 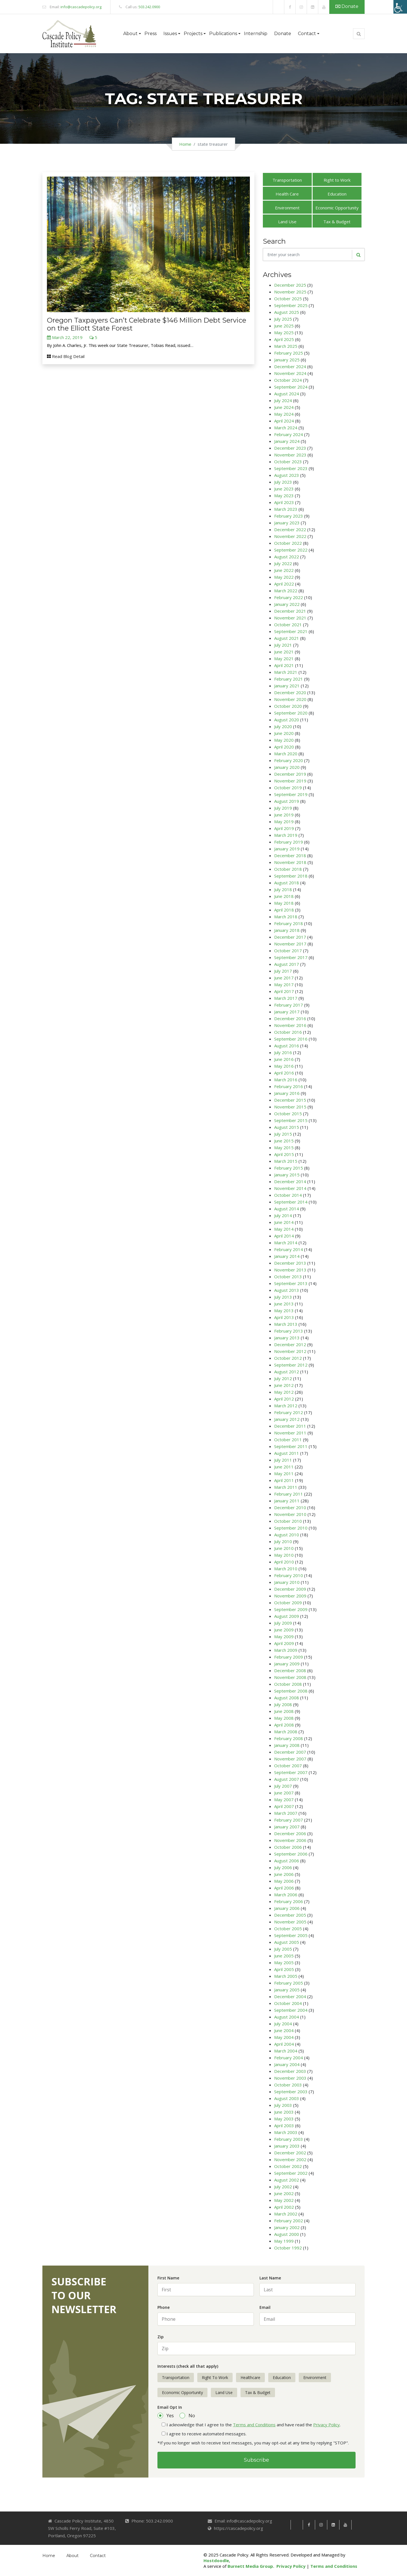 What do you see at coordinates (287, 1419) in the screenshot?
I see `January 2012` at bounding box center [287, 1419].